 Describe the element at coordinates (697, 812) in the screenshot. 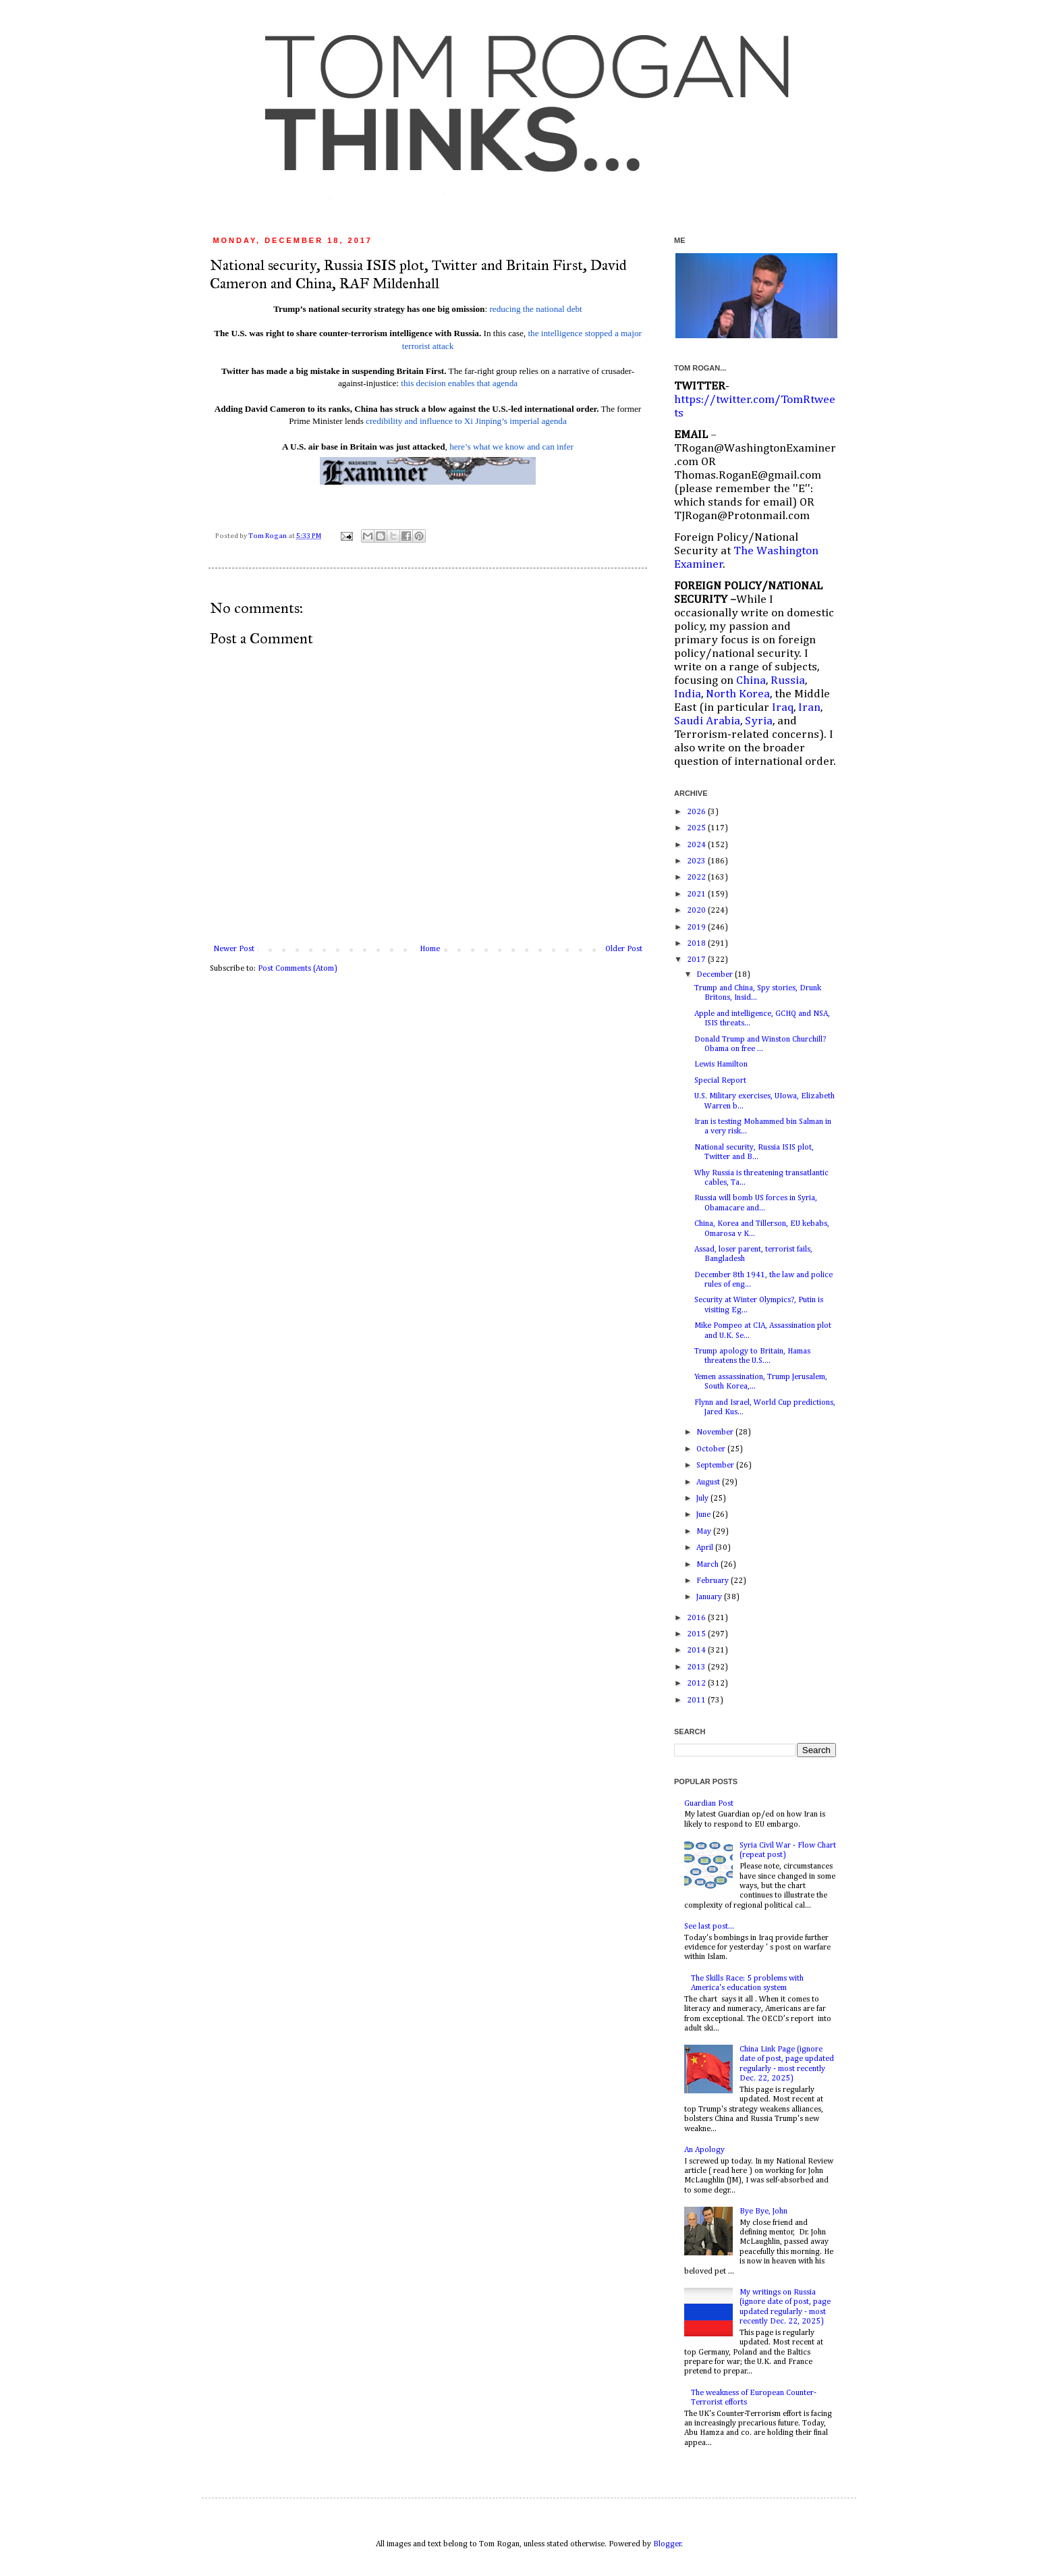

I see `2026` at that location.